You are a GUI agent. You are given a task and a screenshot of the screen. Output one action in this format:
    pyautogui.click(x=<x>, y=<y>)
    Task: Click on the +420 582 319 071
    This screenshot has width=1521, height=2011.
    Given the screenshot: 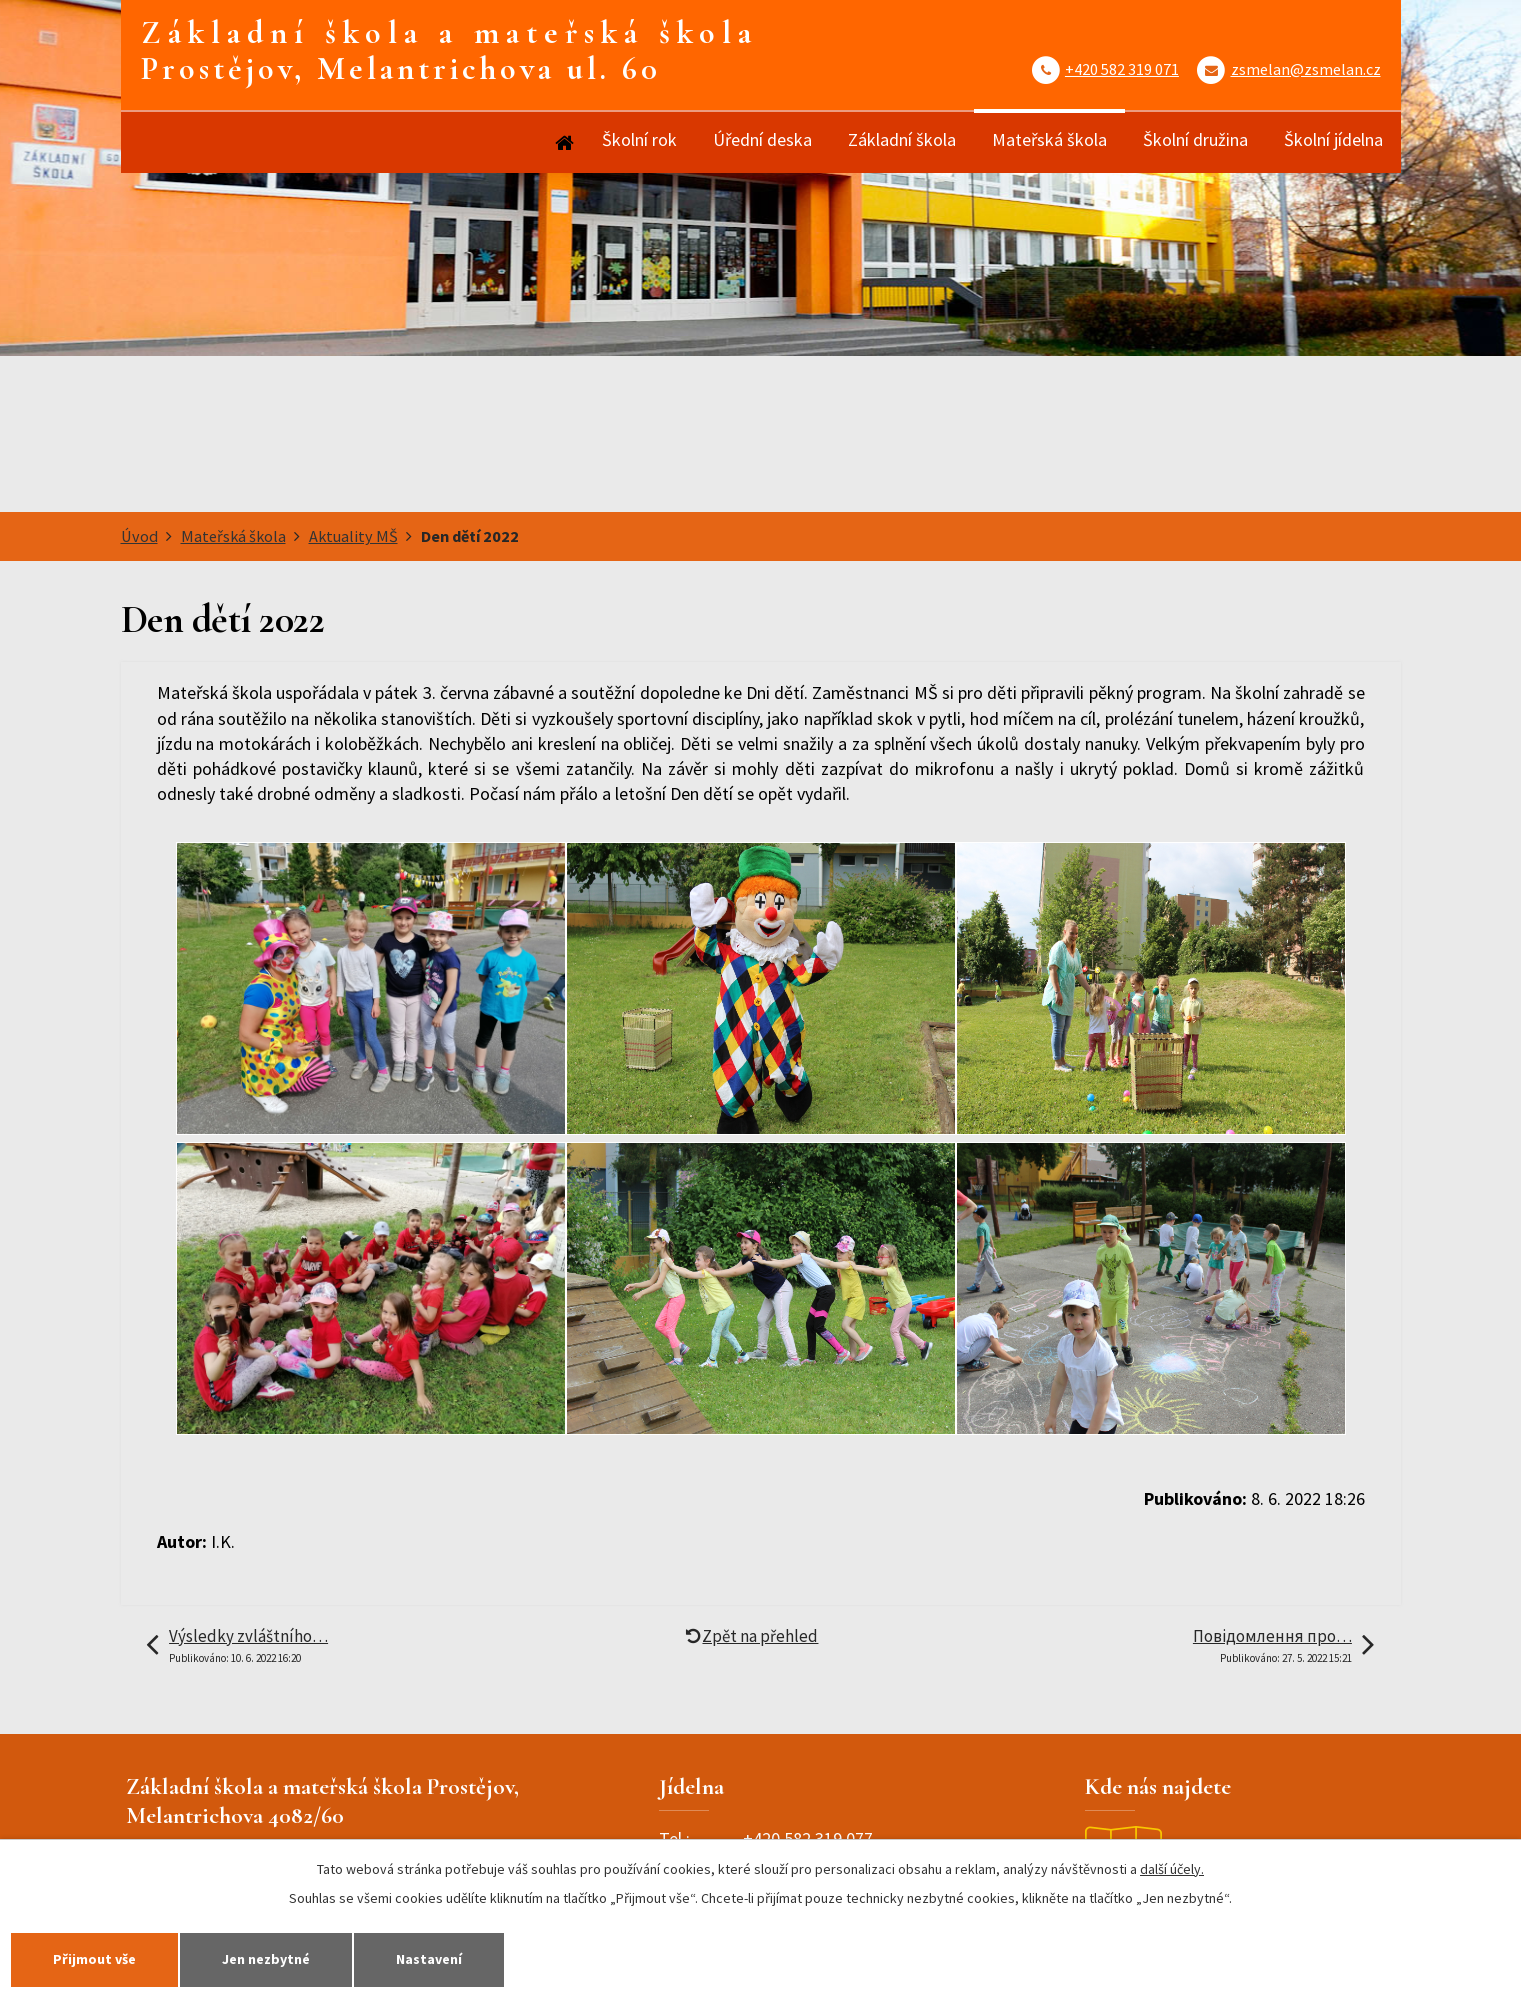 What is the action you would take?
    pyautogui.click(x=1122, y=69)
    